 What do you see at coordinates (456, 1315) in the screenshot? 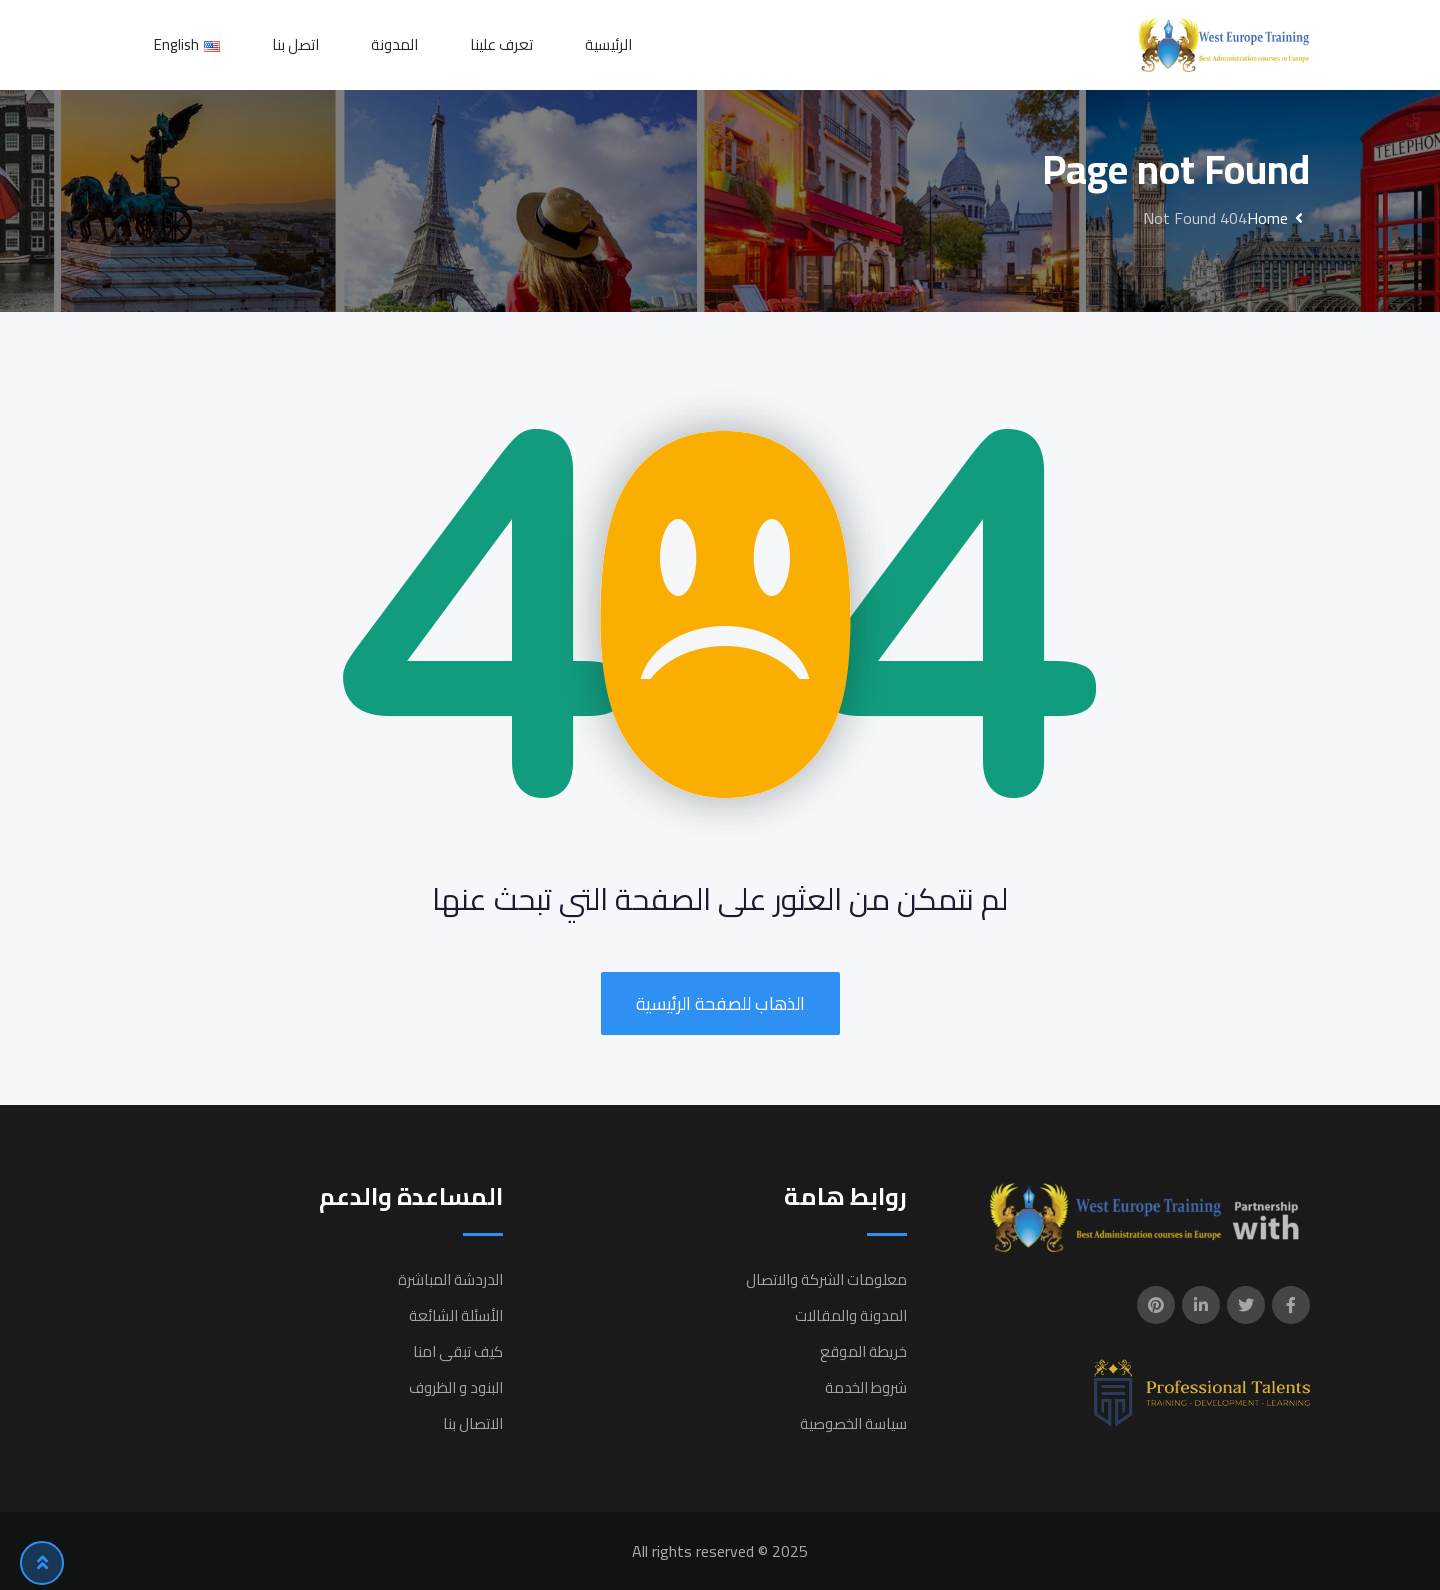
I see `الأسئلة الشائعة` at bounding box center [456, 1315].